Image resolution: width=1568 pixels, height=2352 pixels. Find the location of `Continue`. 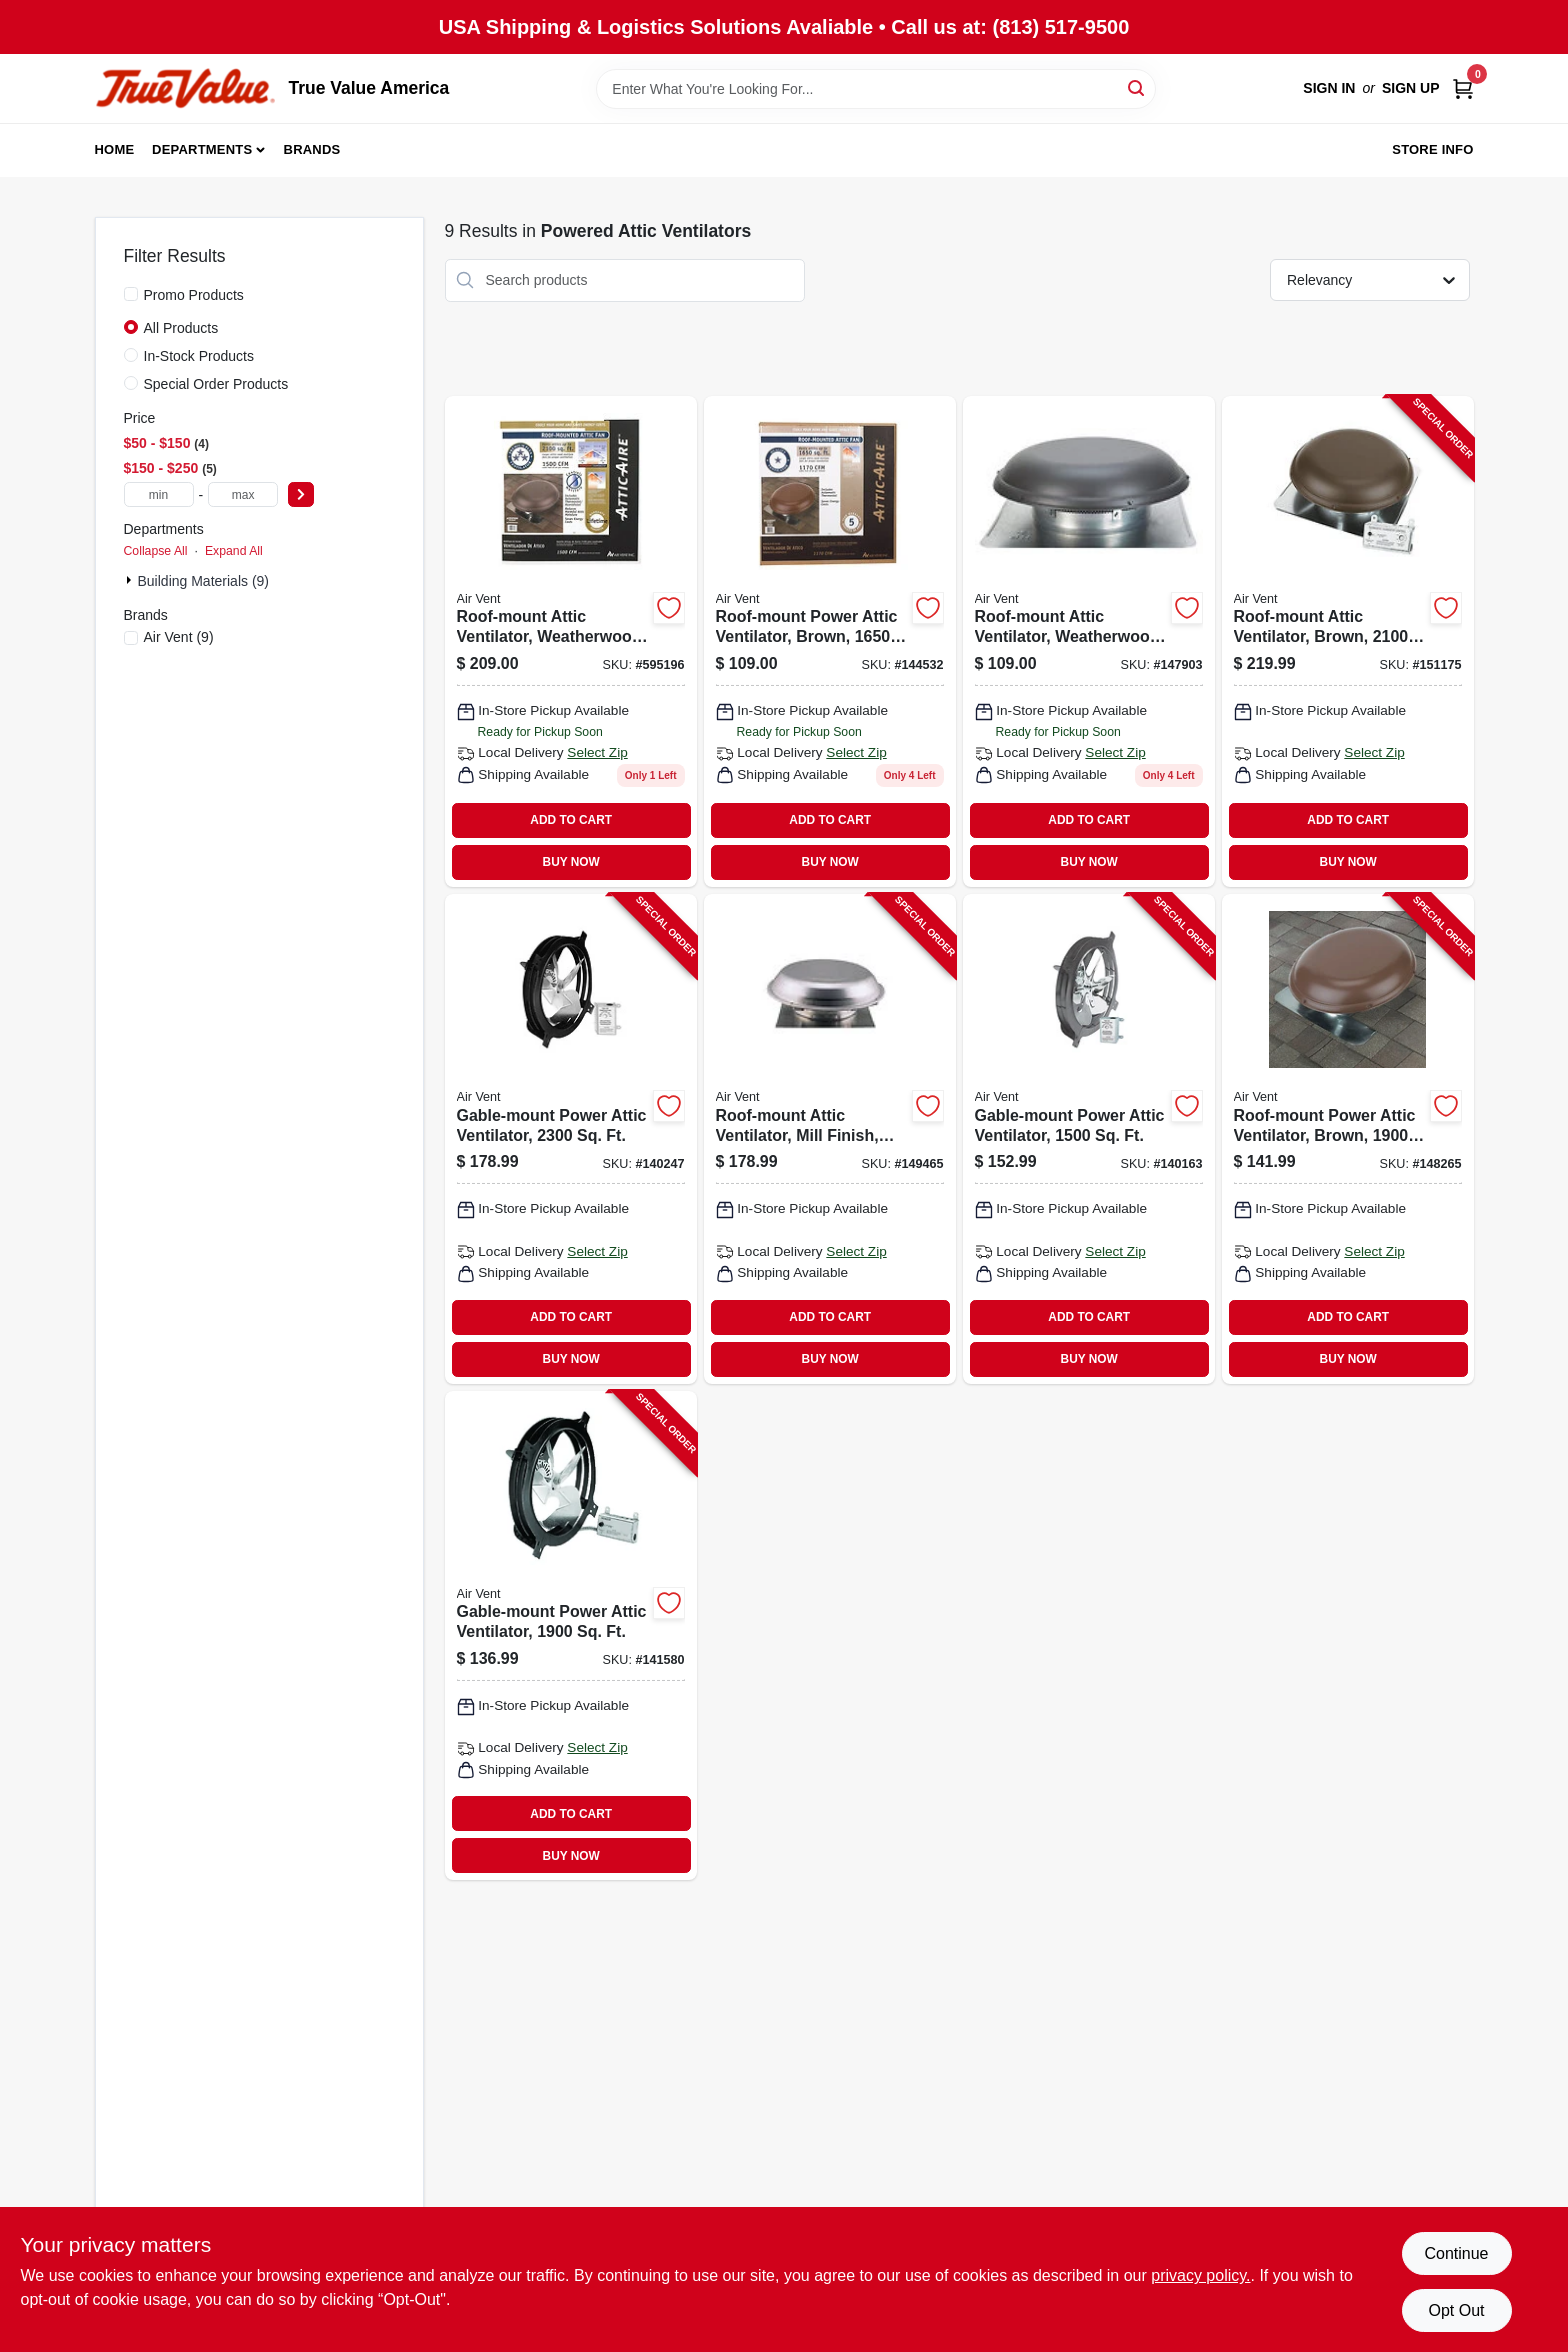

Continue is located at coordinates (1456, 2253).